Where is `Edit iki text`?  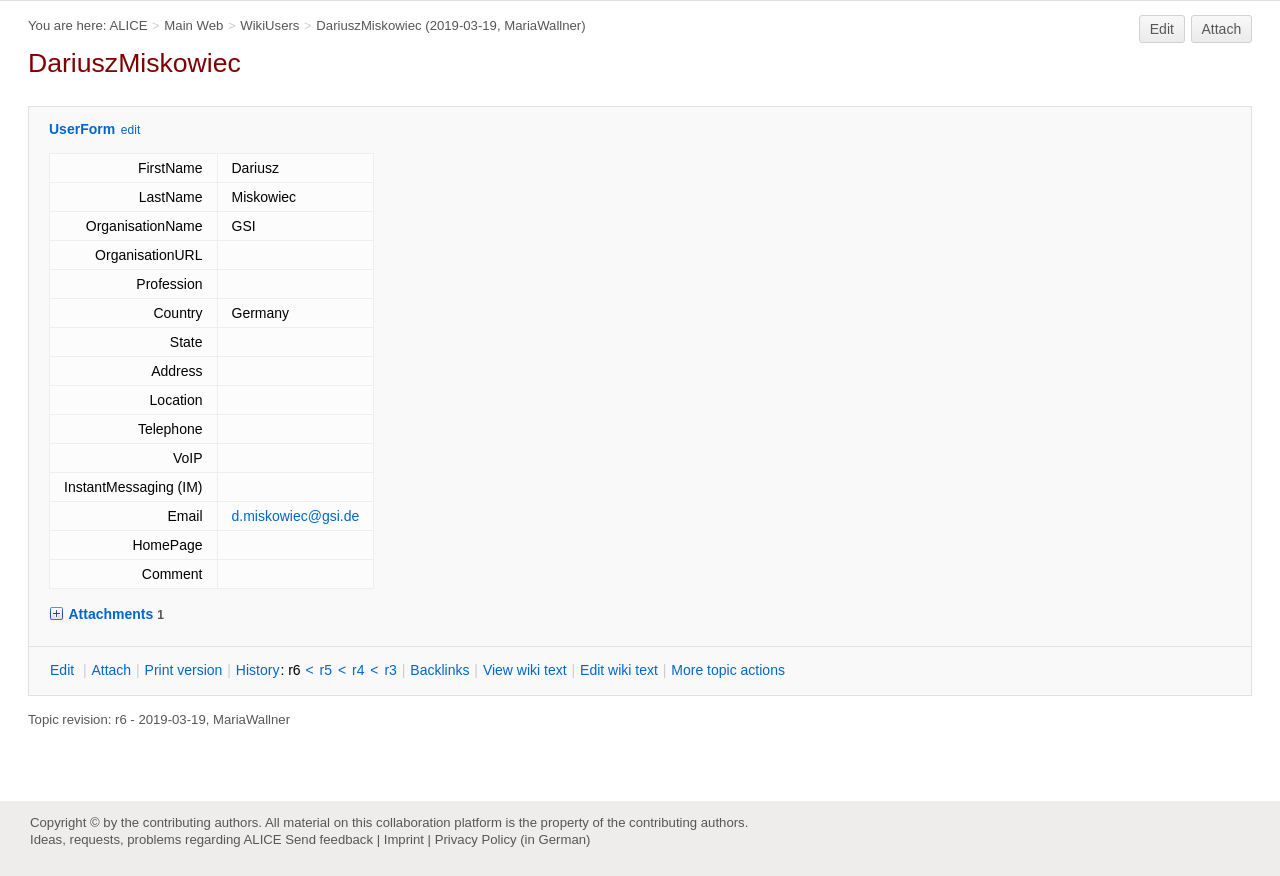
Edit iki text is located at coordinates (619, 670).